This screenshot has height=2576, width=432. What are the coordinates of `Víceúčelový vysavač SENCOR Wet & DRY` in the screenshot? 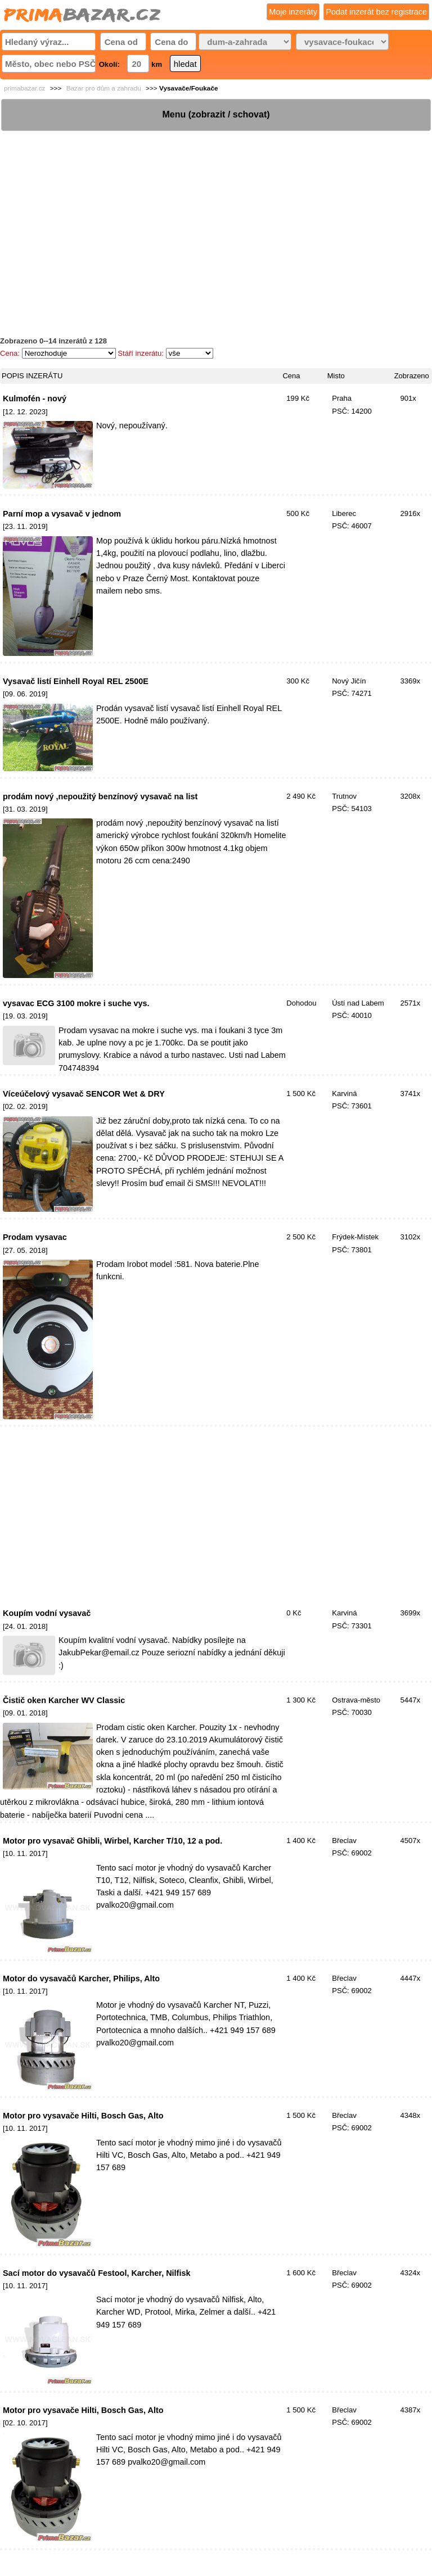 It's located at (84, 1093).